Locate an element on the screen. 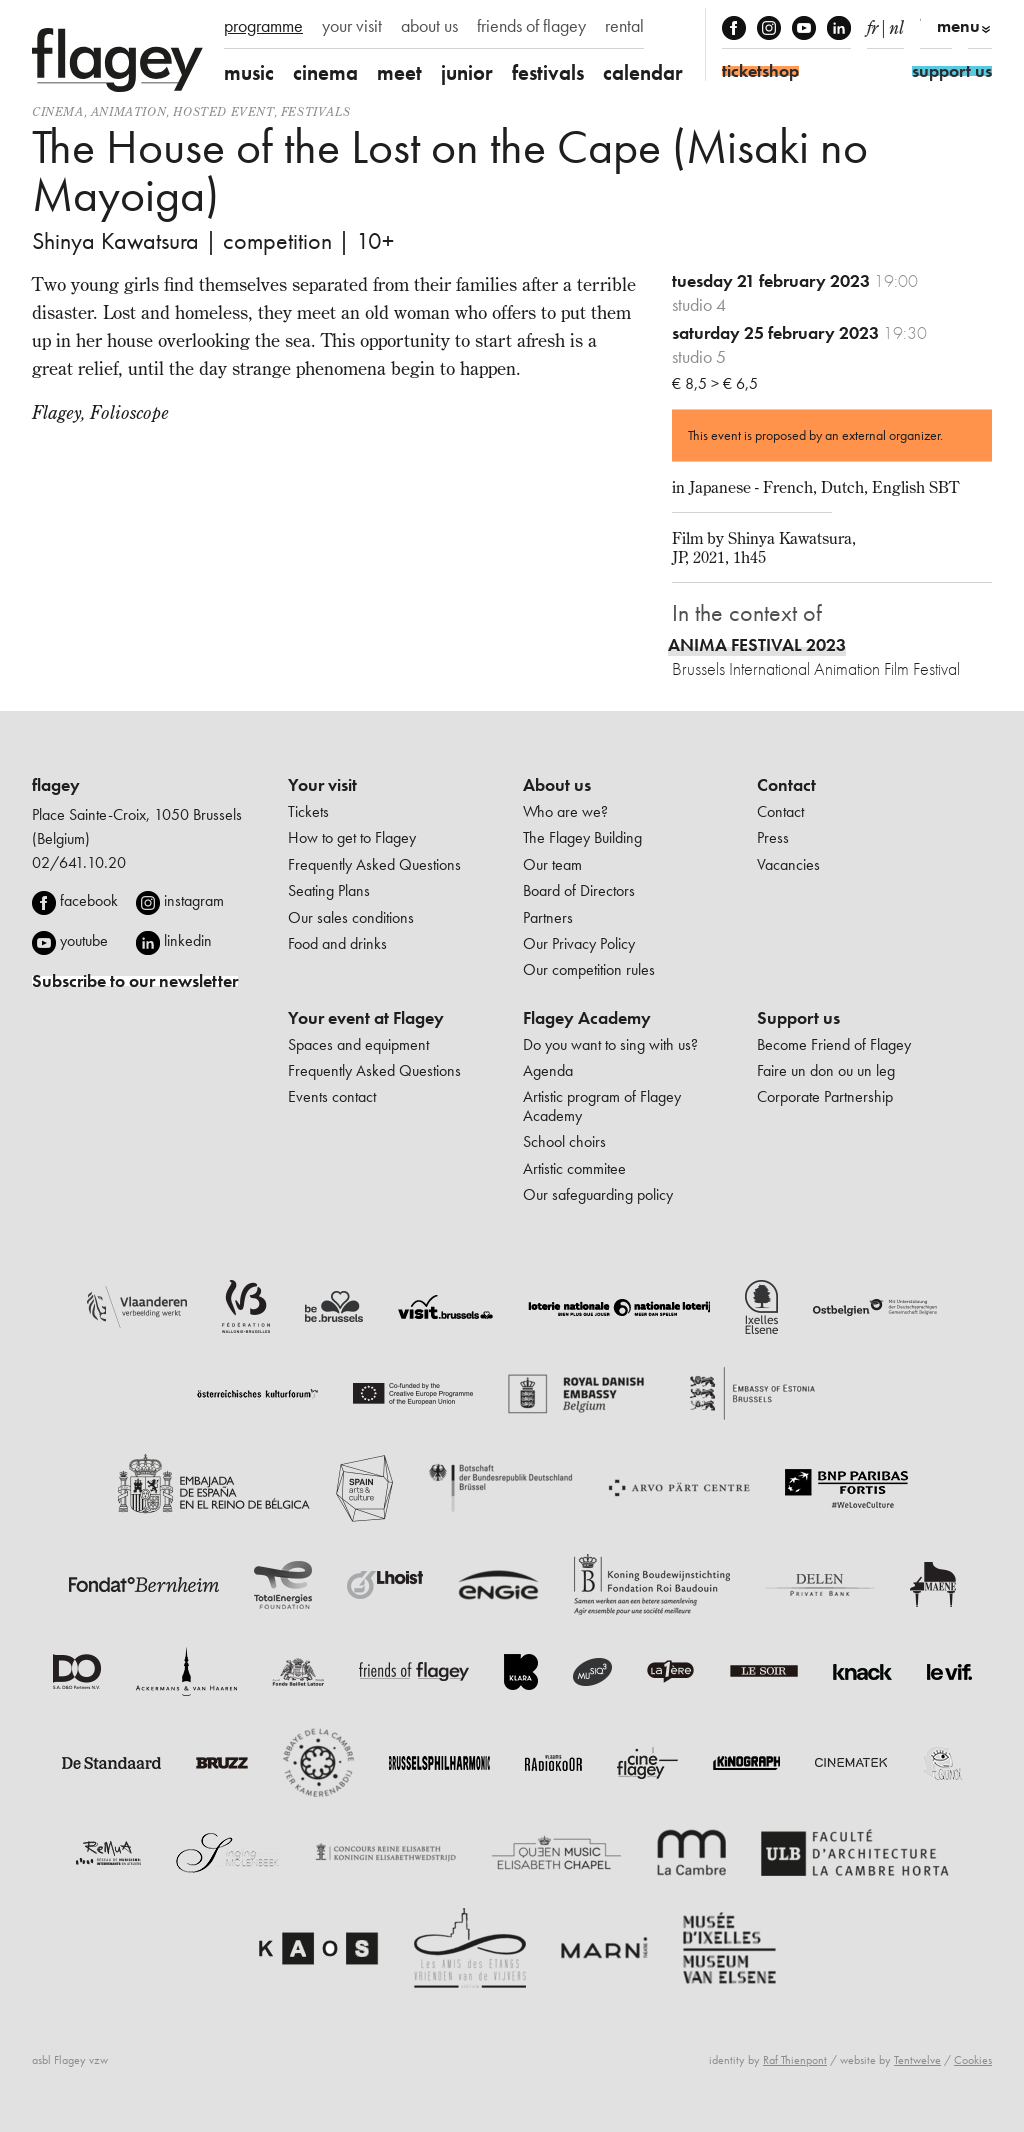 The width and height of the screenshot is (1024, 2132). Our sales conditions is located at coordinates (351, 917).